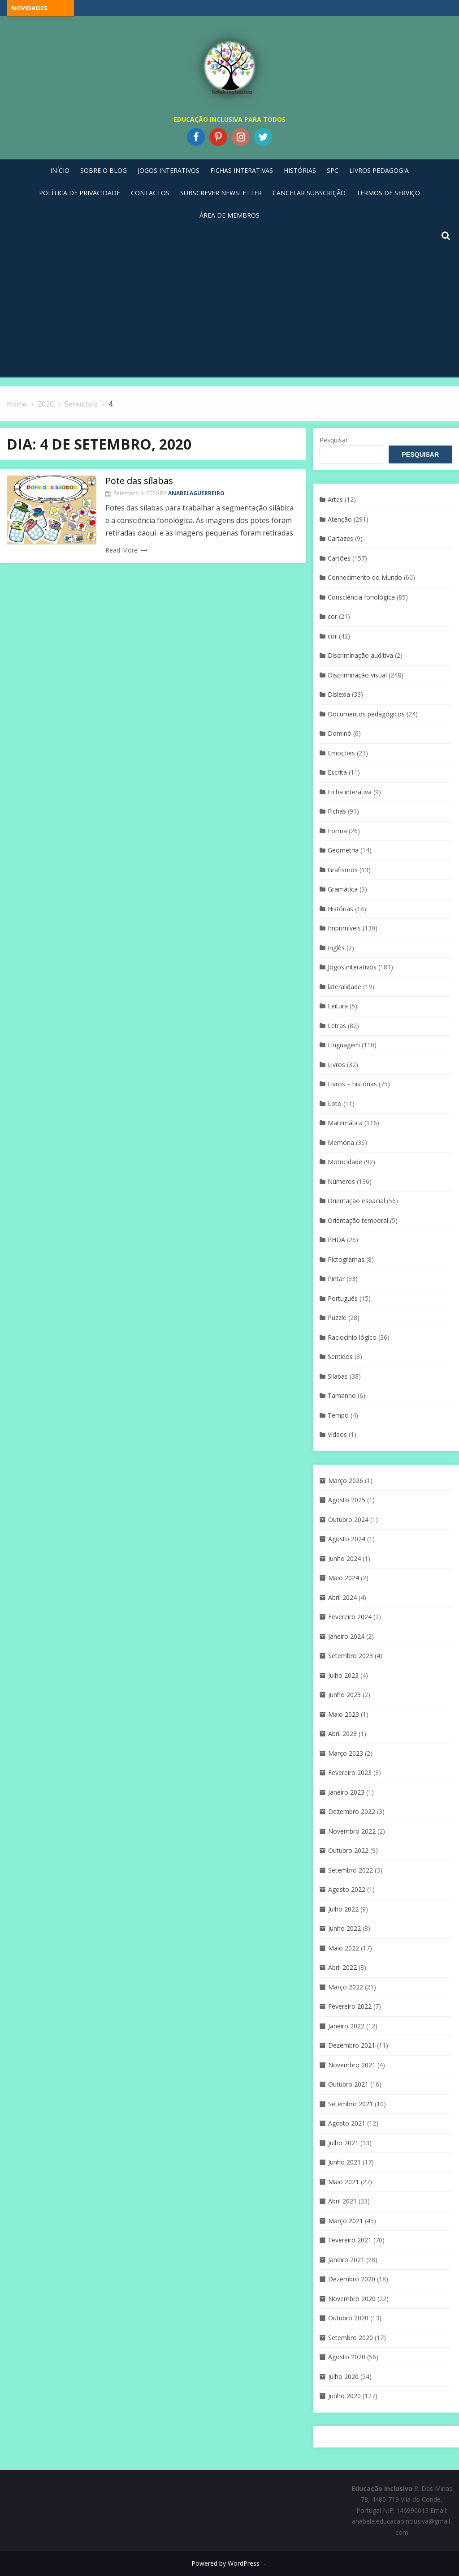 This screenshot has height=2576, width=459. I want to click on Sílabas, so click(338, 1376).